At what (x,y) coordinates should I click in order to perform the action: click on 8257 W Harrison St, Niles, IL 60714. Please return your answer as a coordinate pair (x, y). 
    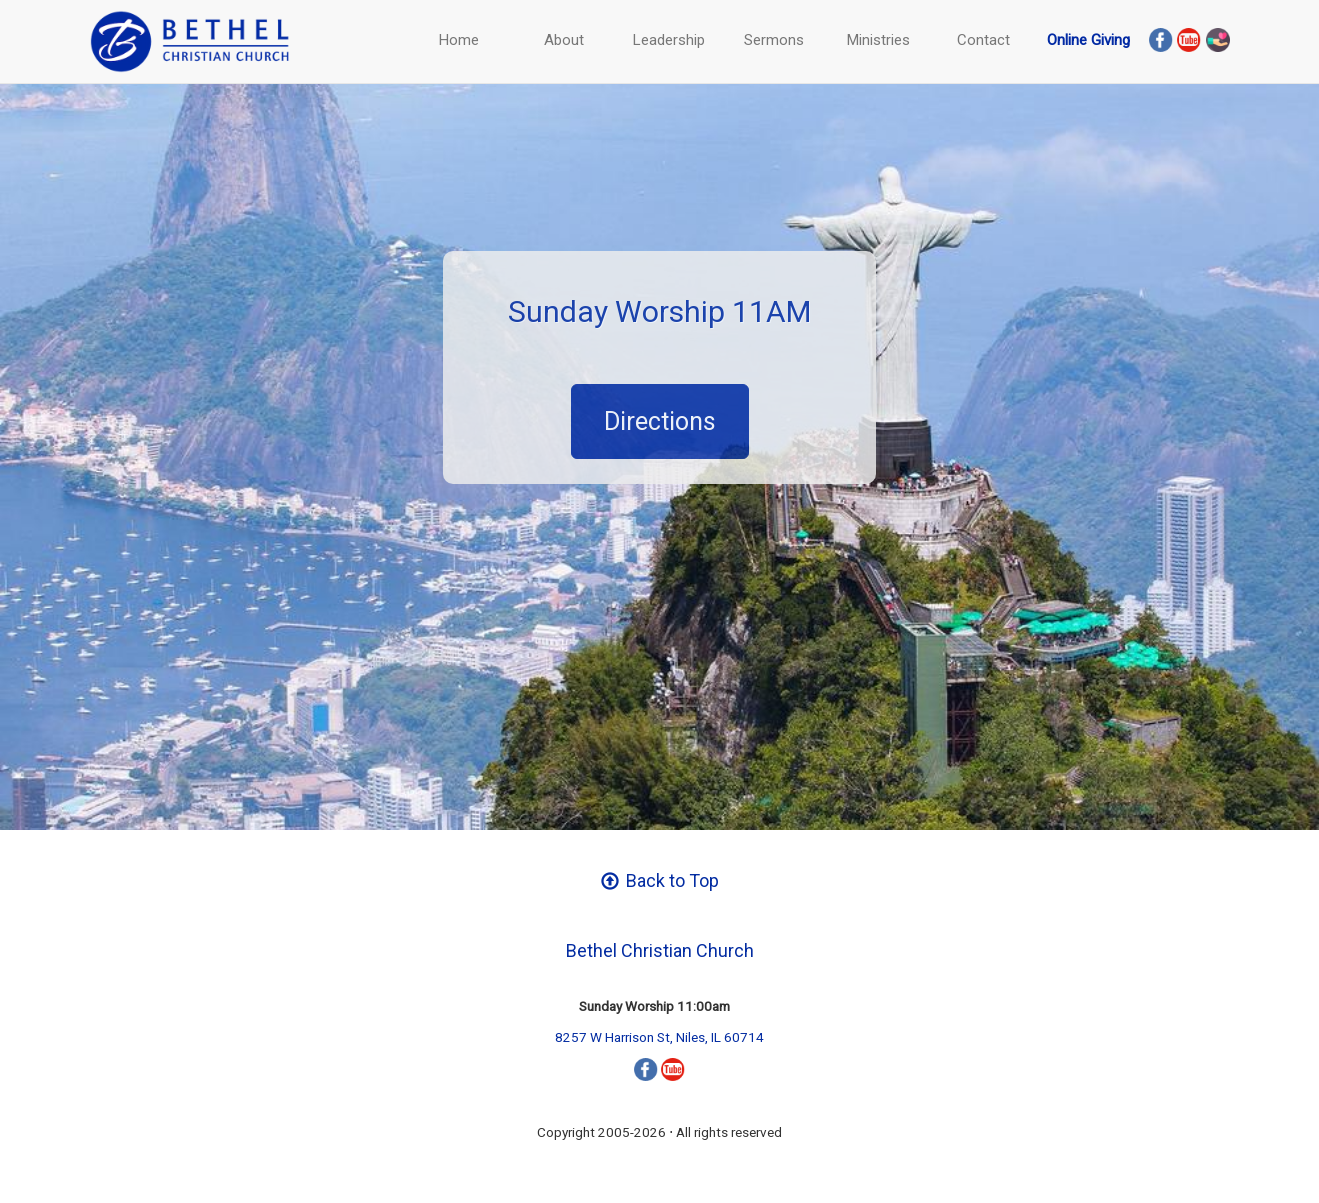
    Looking at the image, I should click on (659, 1037).